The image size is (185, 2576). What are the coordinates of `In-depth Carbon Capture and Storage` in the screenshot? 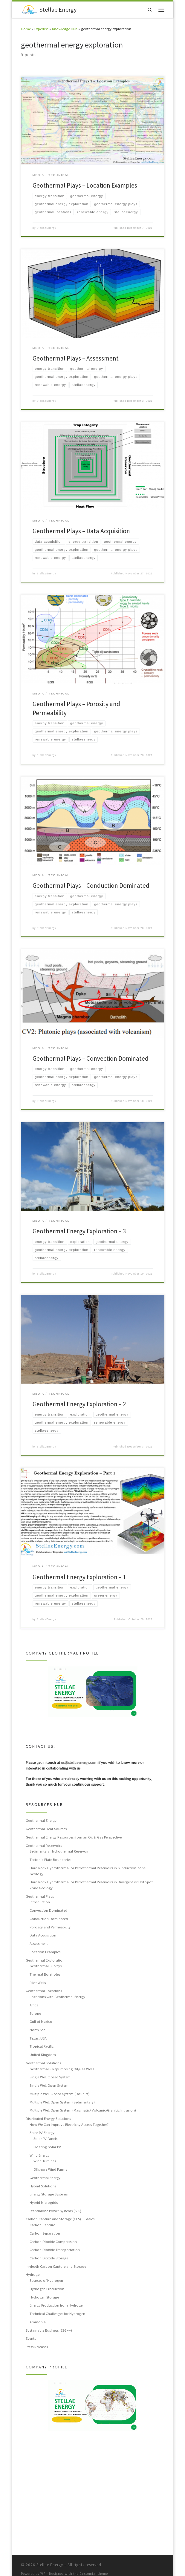 It's located at (56, 2266).